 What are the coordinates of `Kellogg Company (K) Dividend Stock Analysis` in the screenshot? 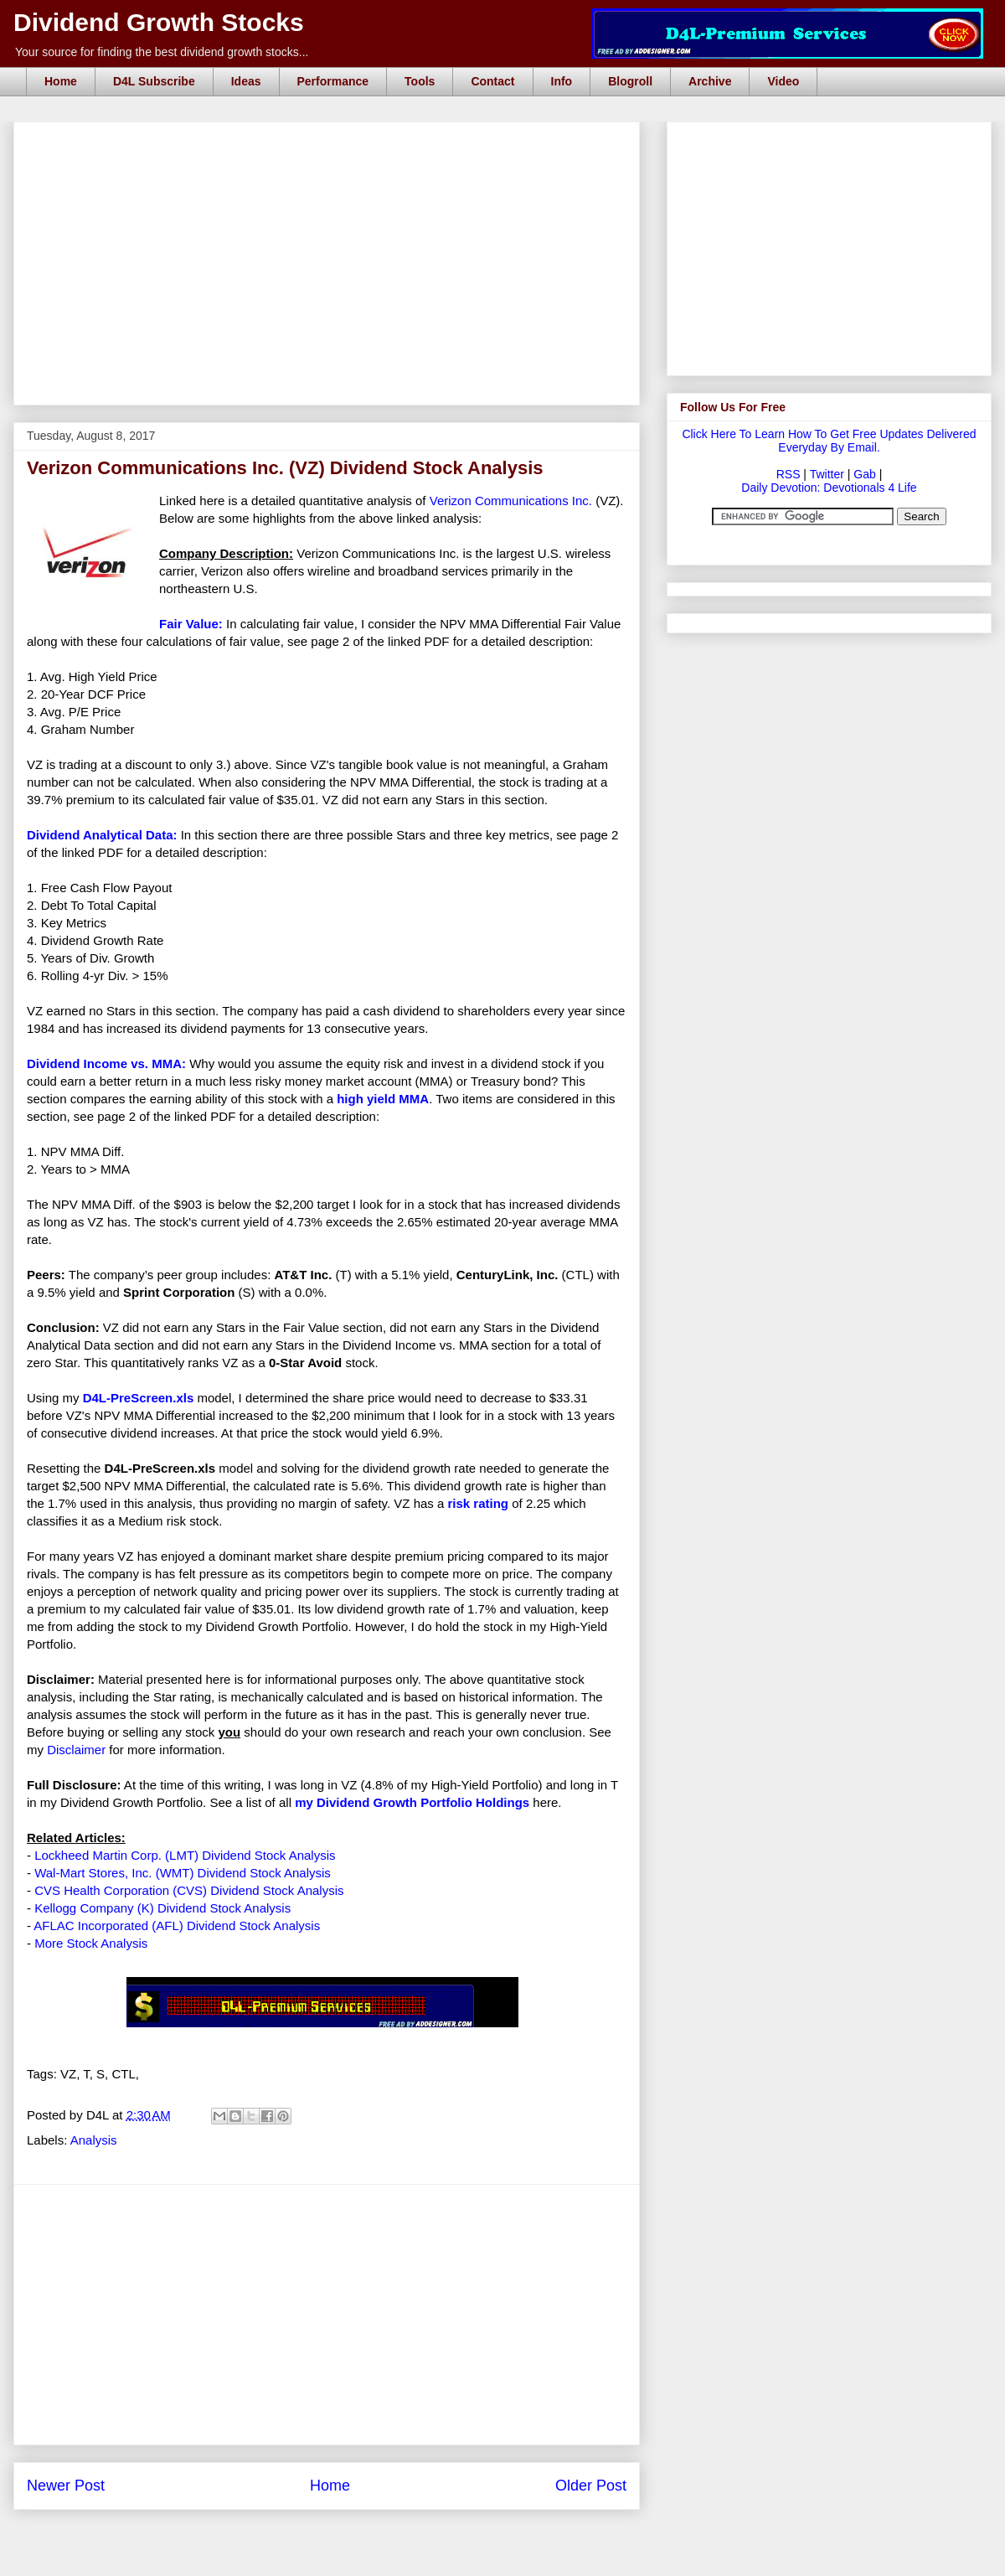 It's located at (162, 1908).